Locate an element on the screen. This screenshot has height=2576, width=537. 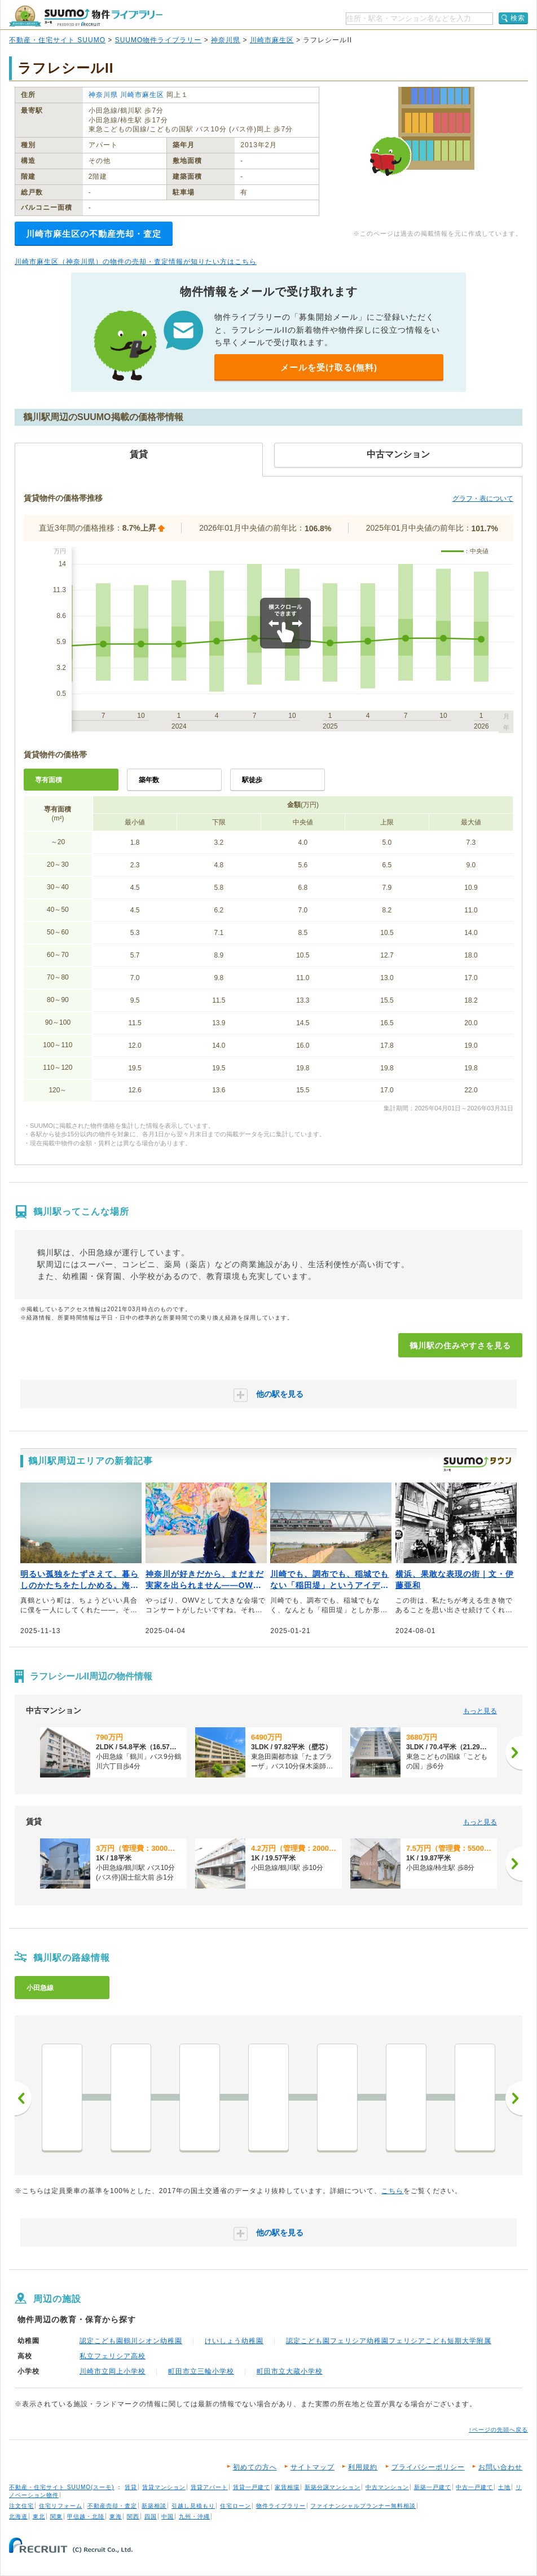
新築一戸建て is located at coordinates (432, 2487).